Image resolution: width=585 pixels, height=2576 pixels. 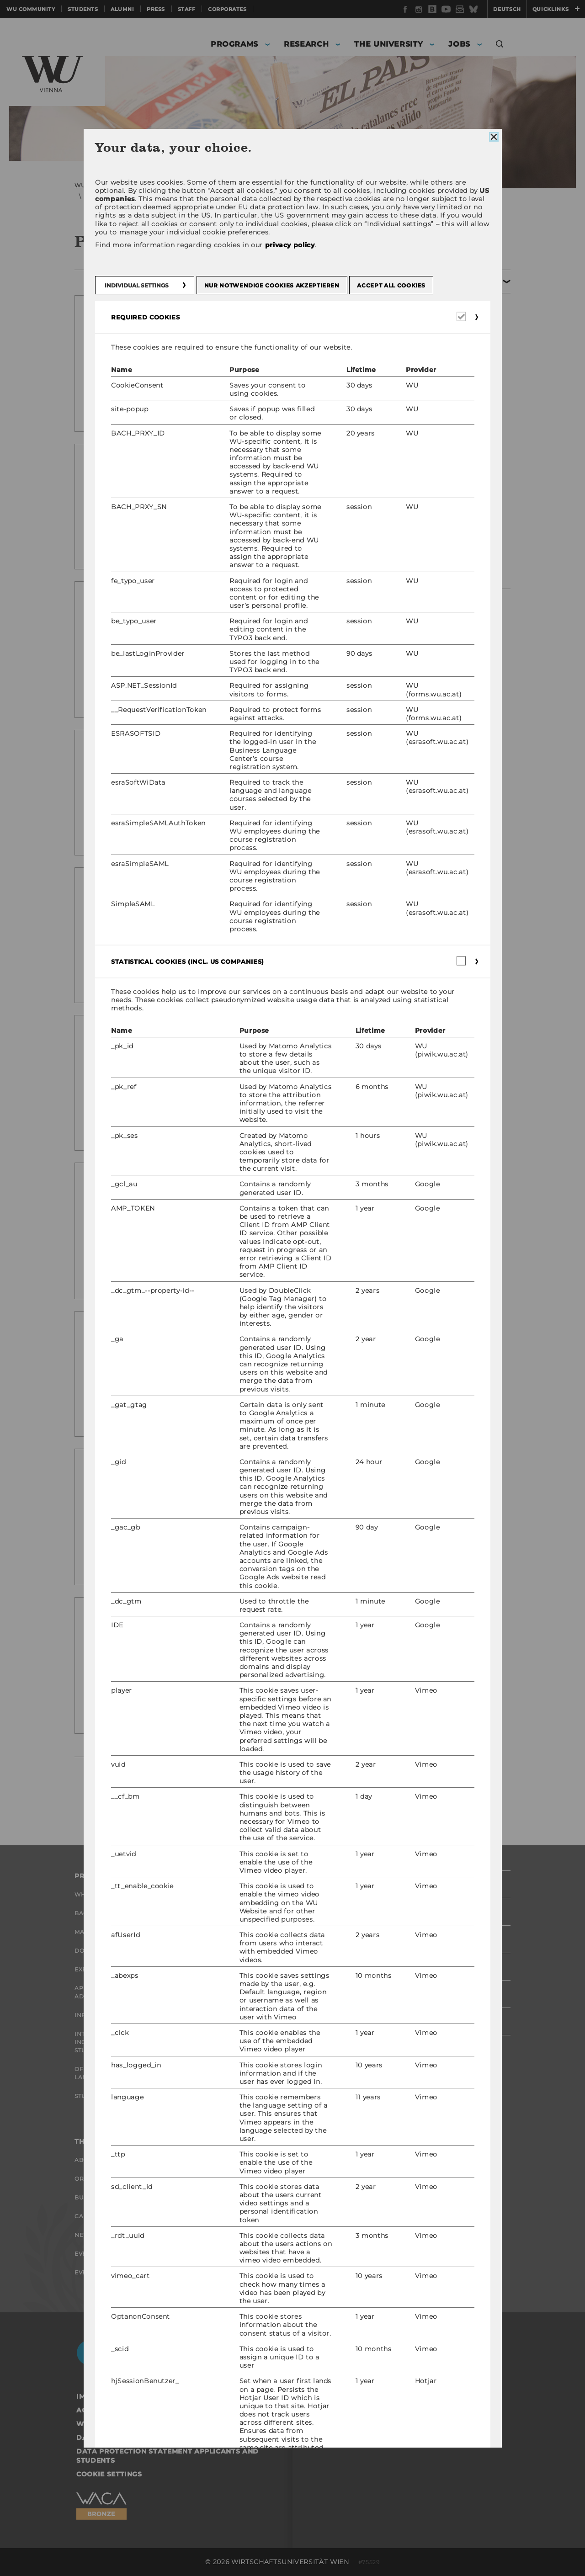 I want to click on Staff, so click(x=187, y=9).